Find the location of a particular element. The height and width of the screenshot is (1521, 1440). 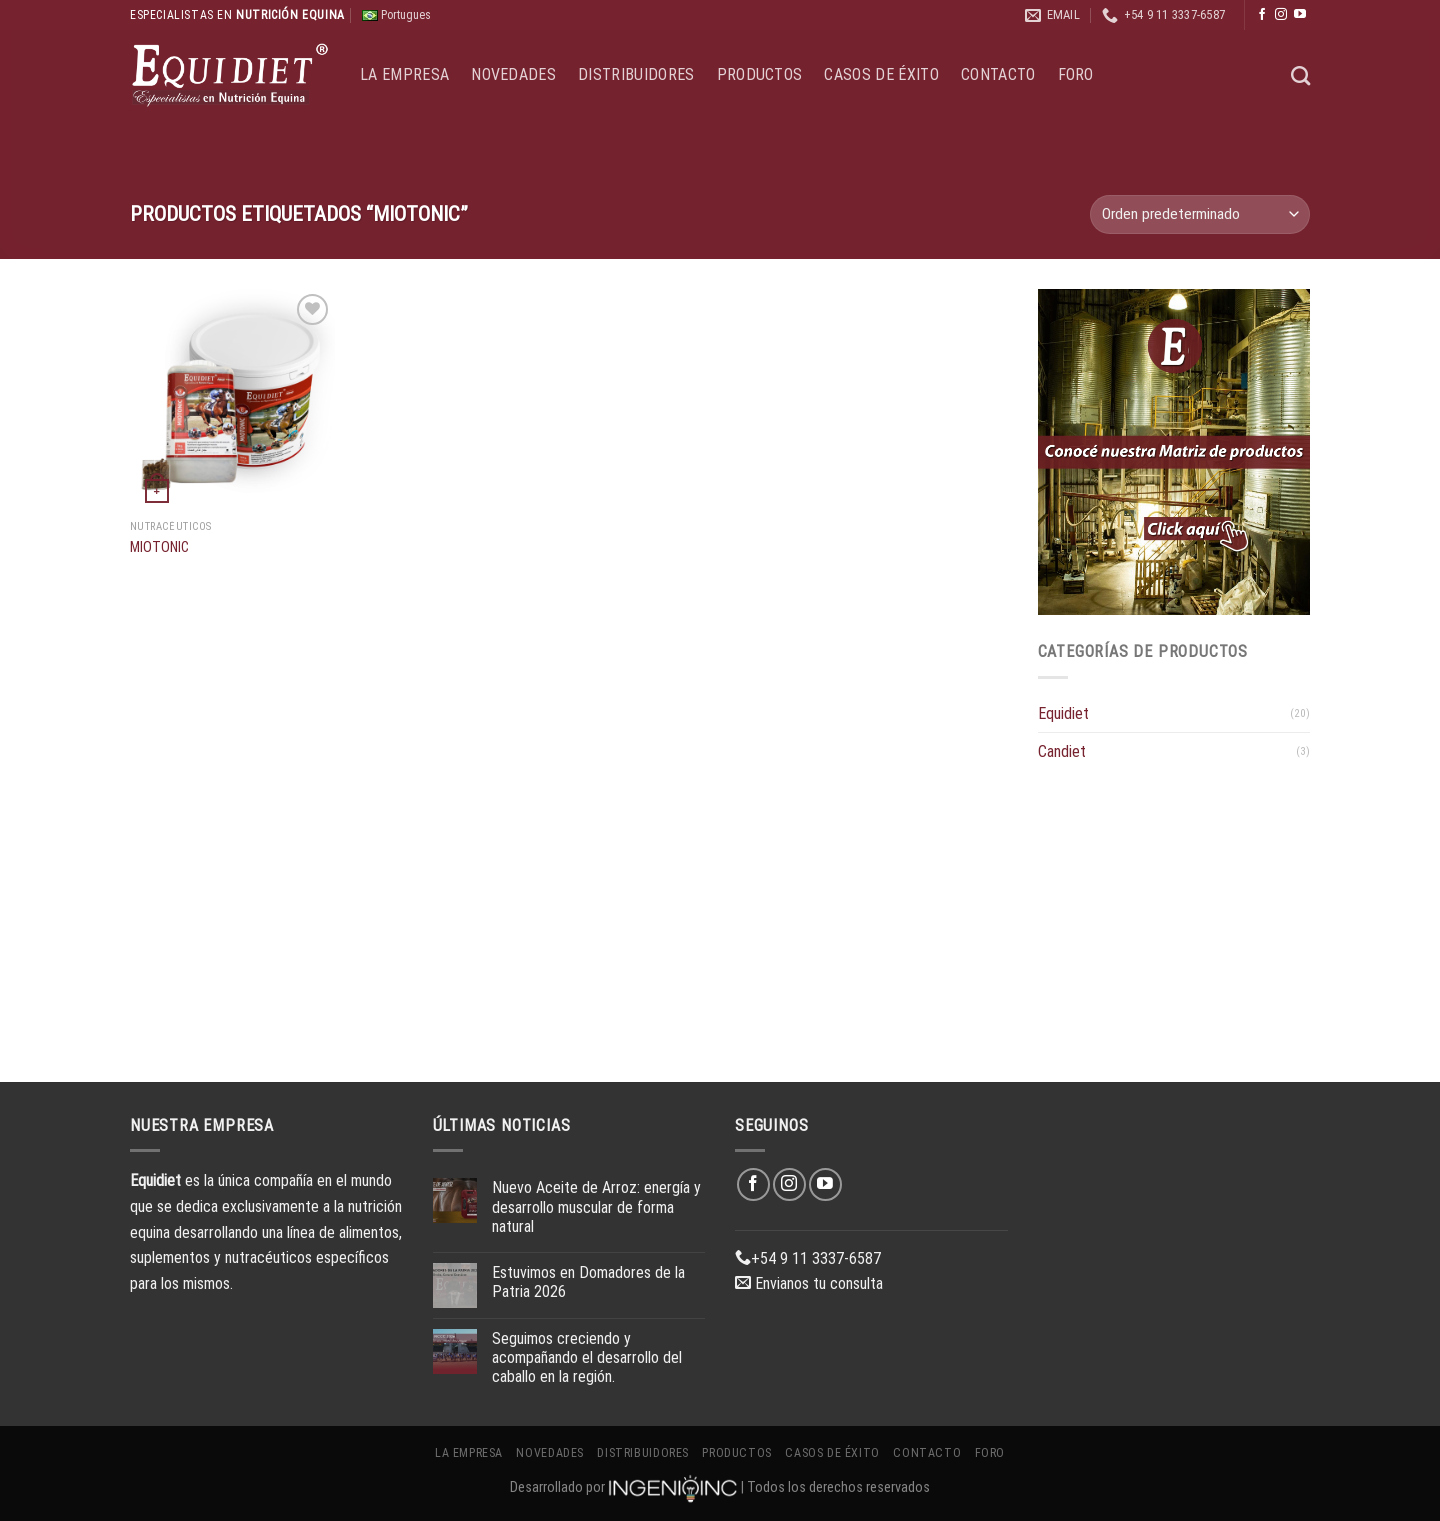

Distribuidores is located at coordinates (636, 74).